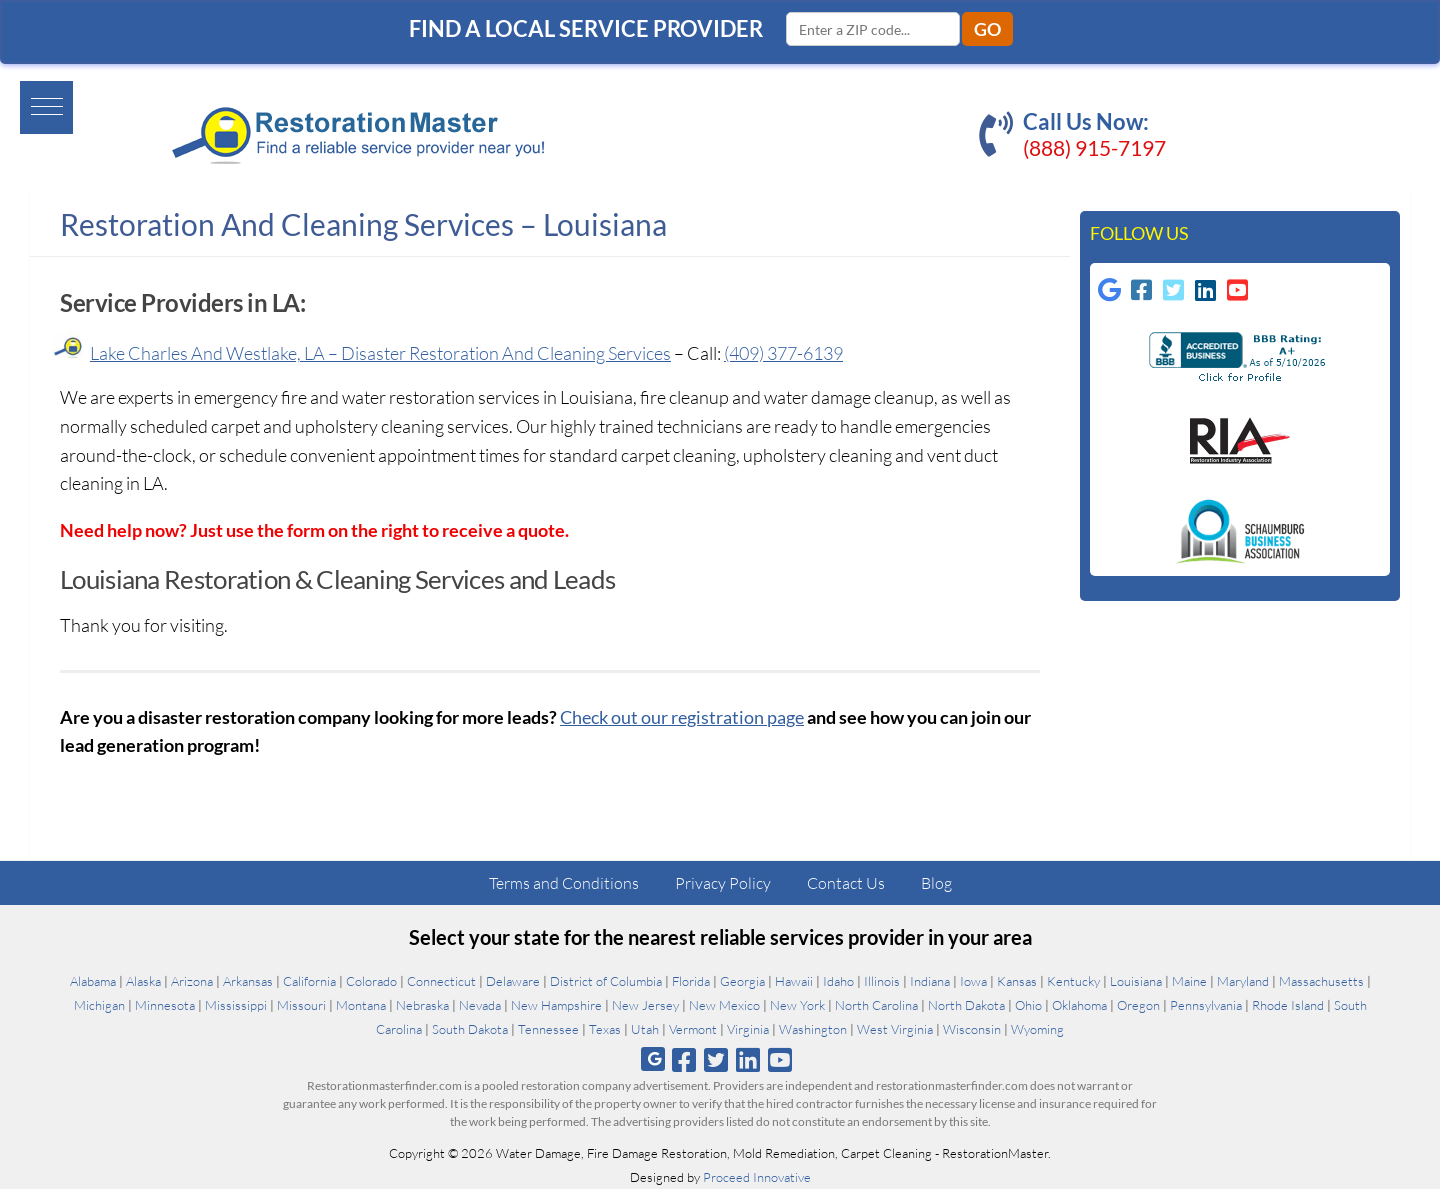 Image resolution: width=1440 pixels, height=1189 pixels. What do you see at coordinates (165, 1005) in the screenshot?
I see `Minnesota` at bounding box center [165, 1005].